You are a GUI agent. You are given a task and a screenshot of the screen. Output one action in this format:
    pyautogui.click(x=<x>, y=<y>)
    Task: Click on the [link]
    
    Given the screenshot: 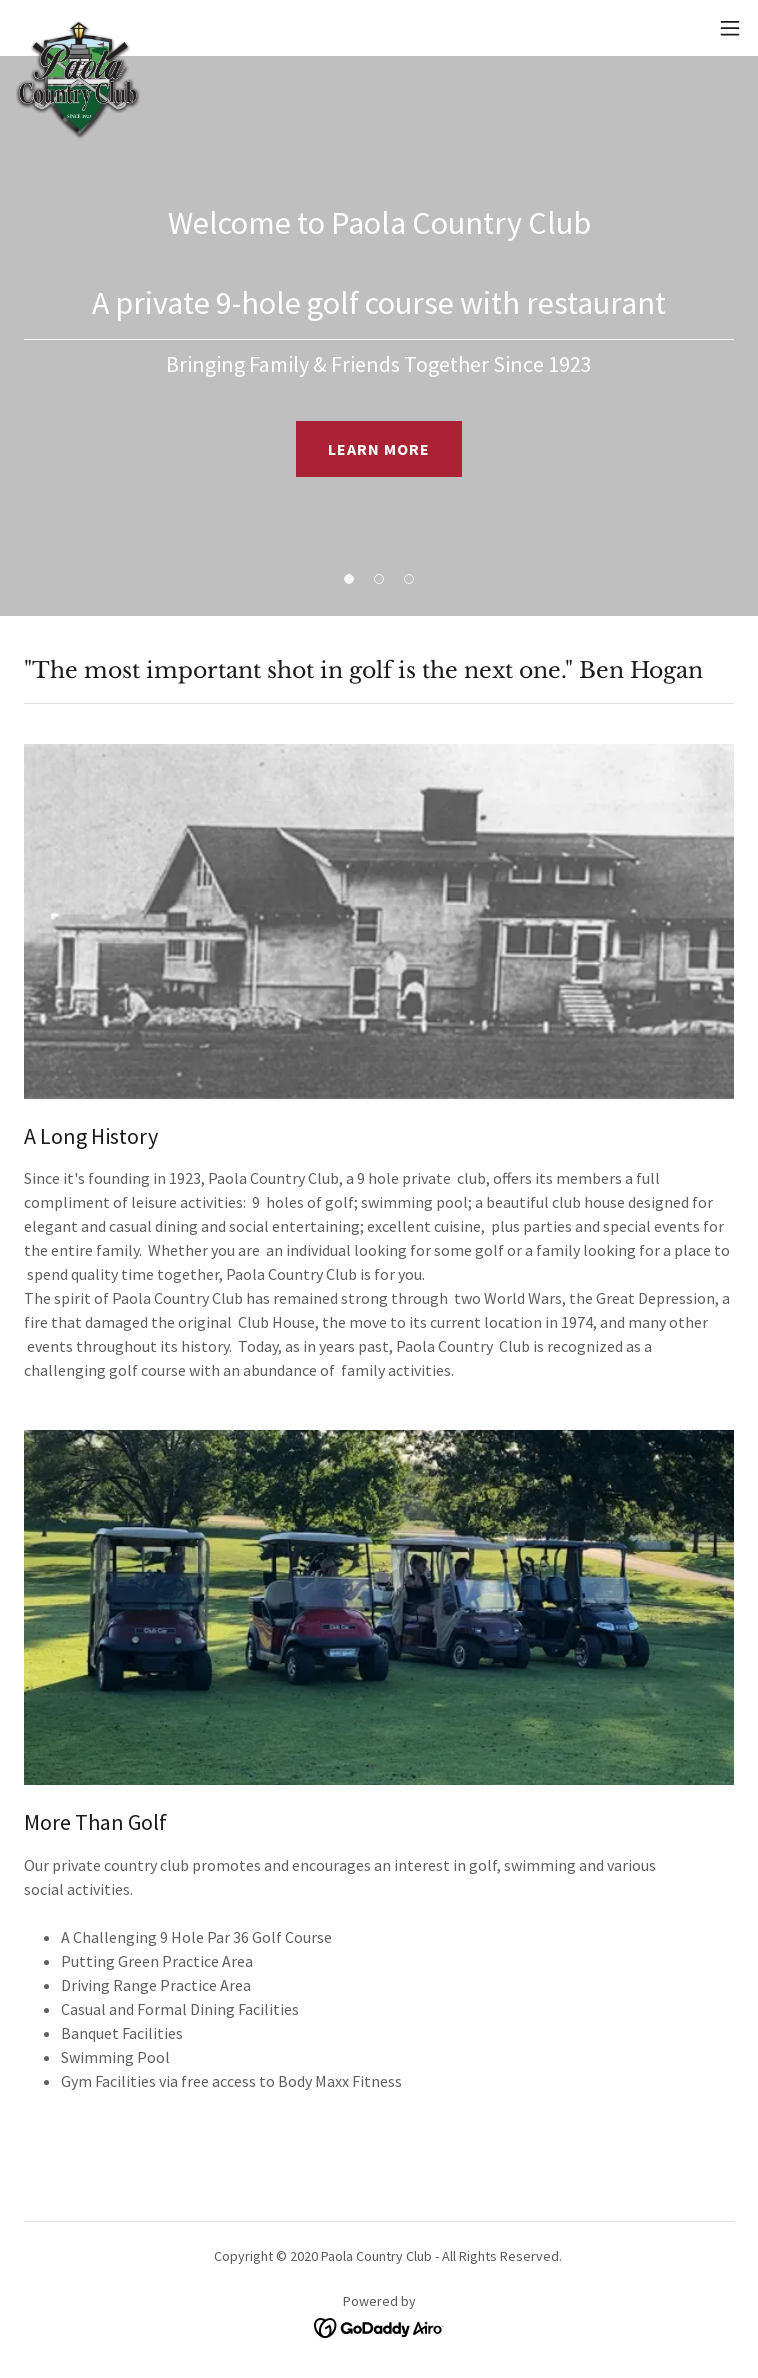 What is the action you would take?
    pyautogui.click(x=78, y=28)
    